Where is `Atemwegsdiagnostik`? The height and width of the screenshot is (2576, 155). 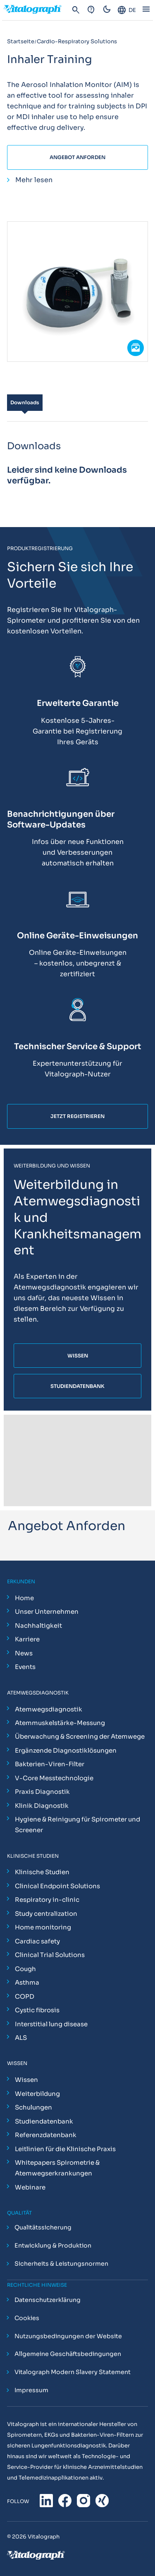
Atemwegsdiagnostik is located at coordinates (48, 1709).